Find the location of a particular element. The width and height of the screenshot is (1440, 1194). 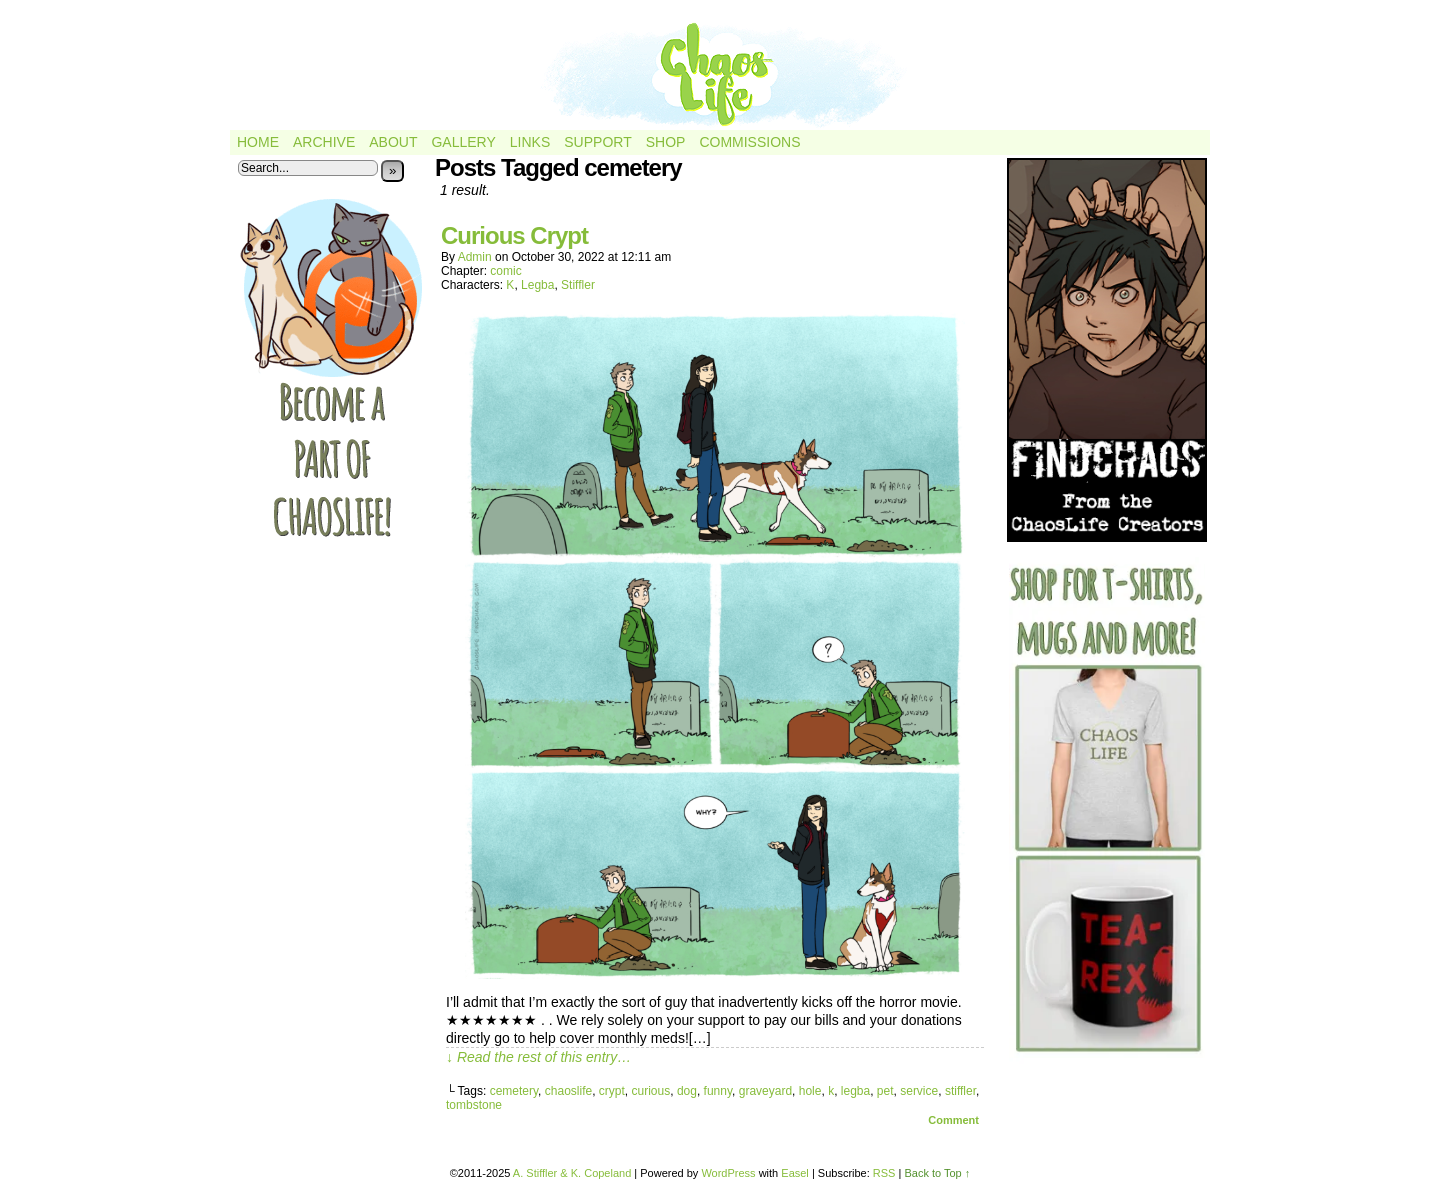

chaoslife is located at coordinates (568, 1091).